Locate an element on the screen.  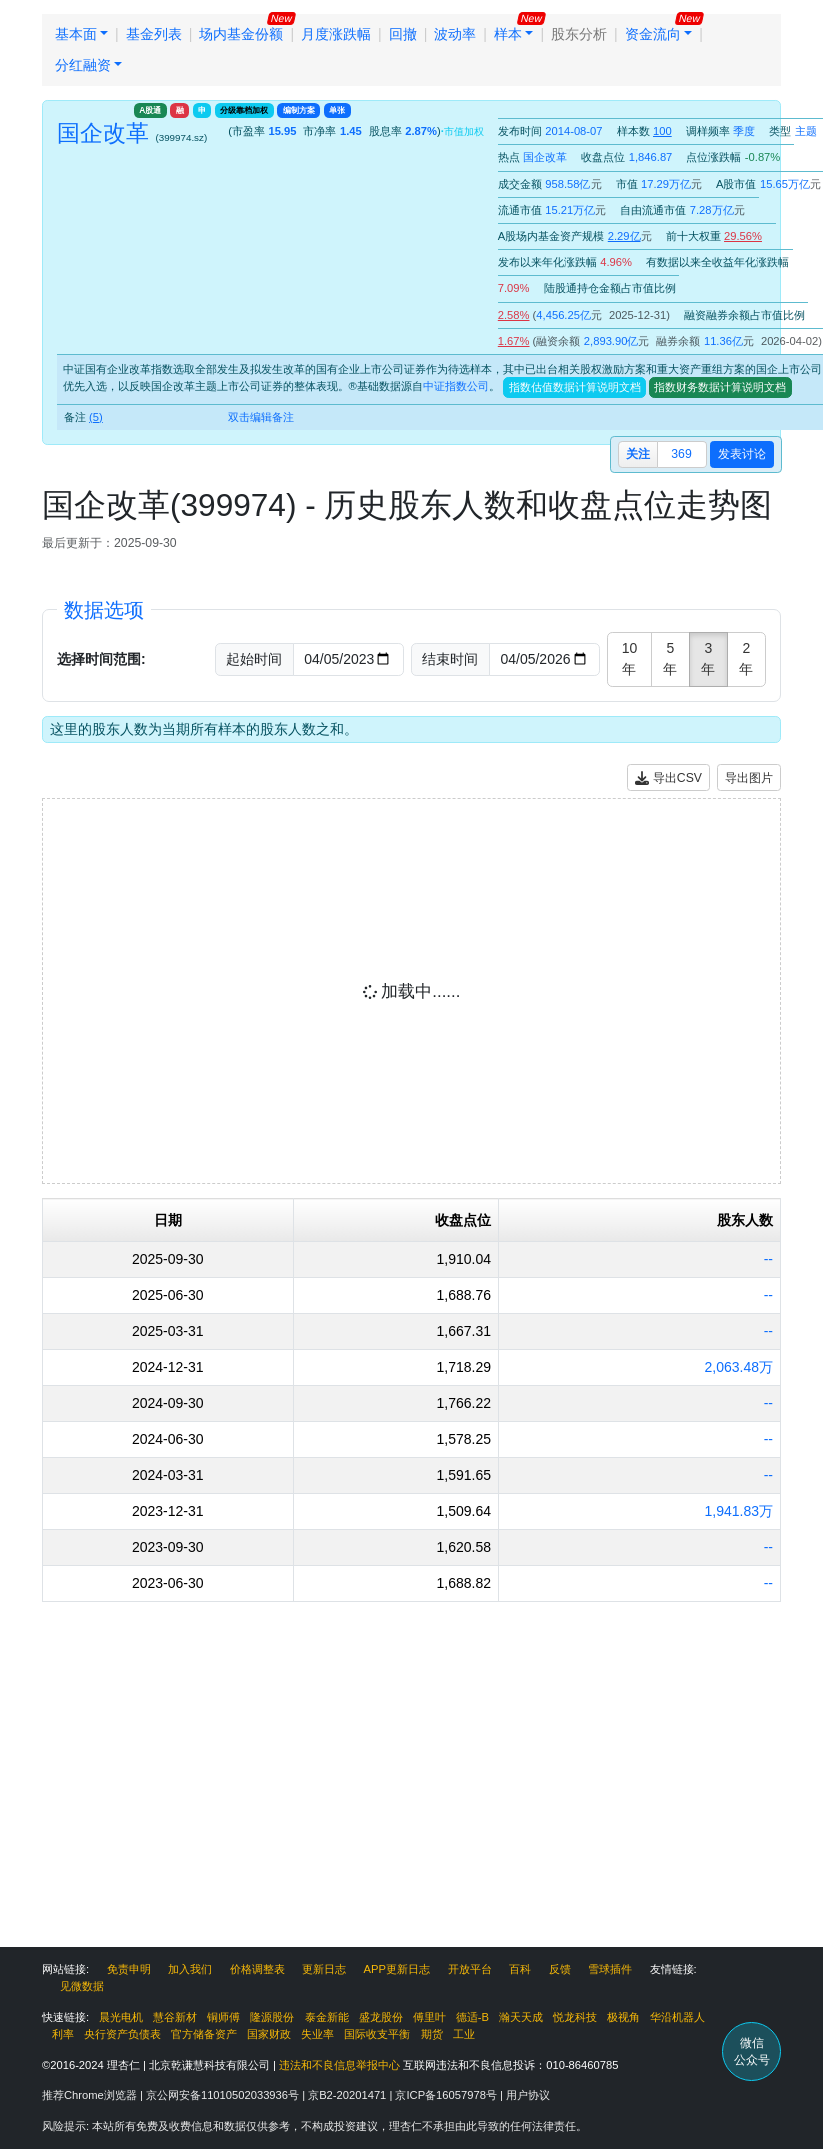
京ICP备16057978号 is located at coordinates (447, 2095).